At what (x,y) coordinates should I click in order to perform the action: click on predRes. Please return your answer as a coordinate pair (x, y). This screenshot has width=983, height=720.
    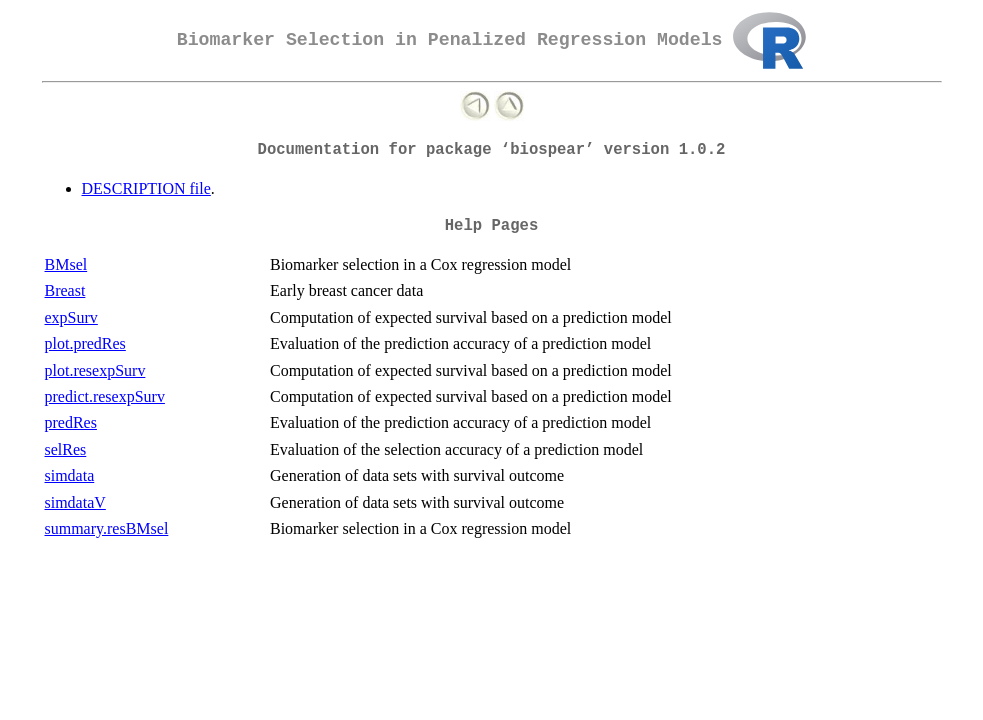
    Looking at the image, I should click on (71, 422).